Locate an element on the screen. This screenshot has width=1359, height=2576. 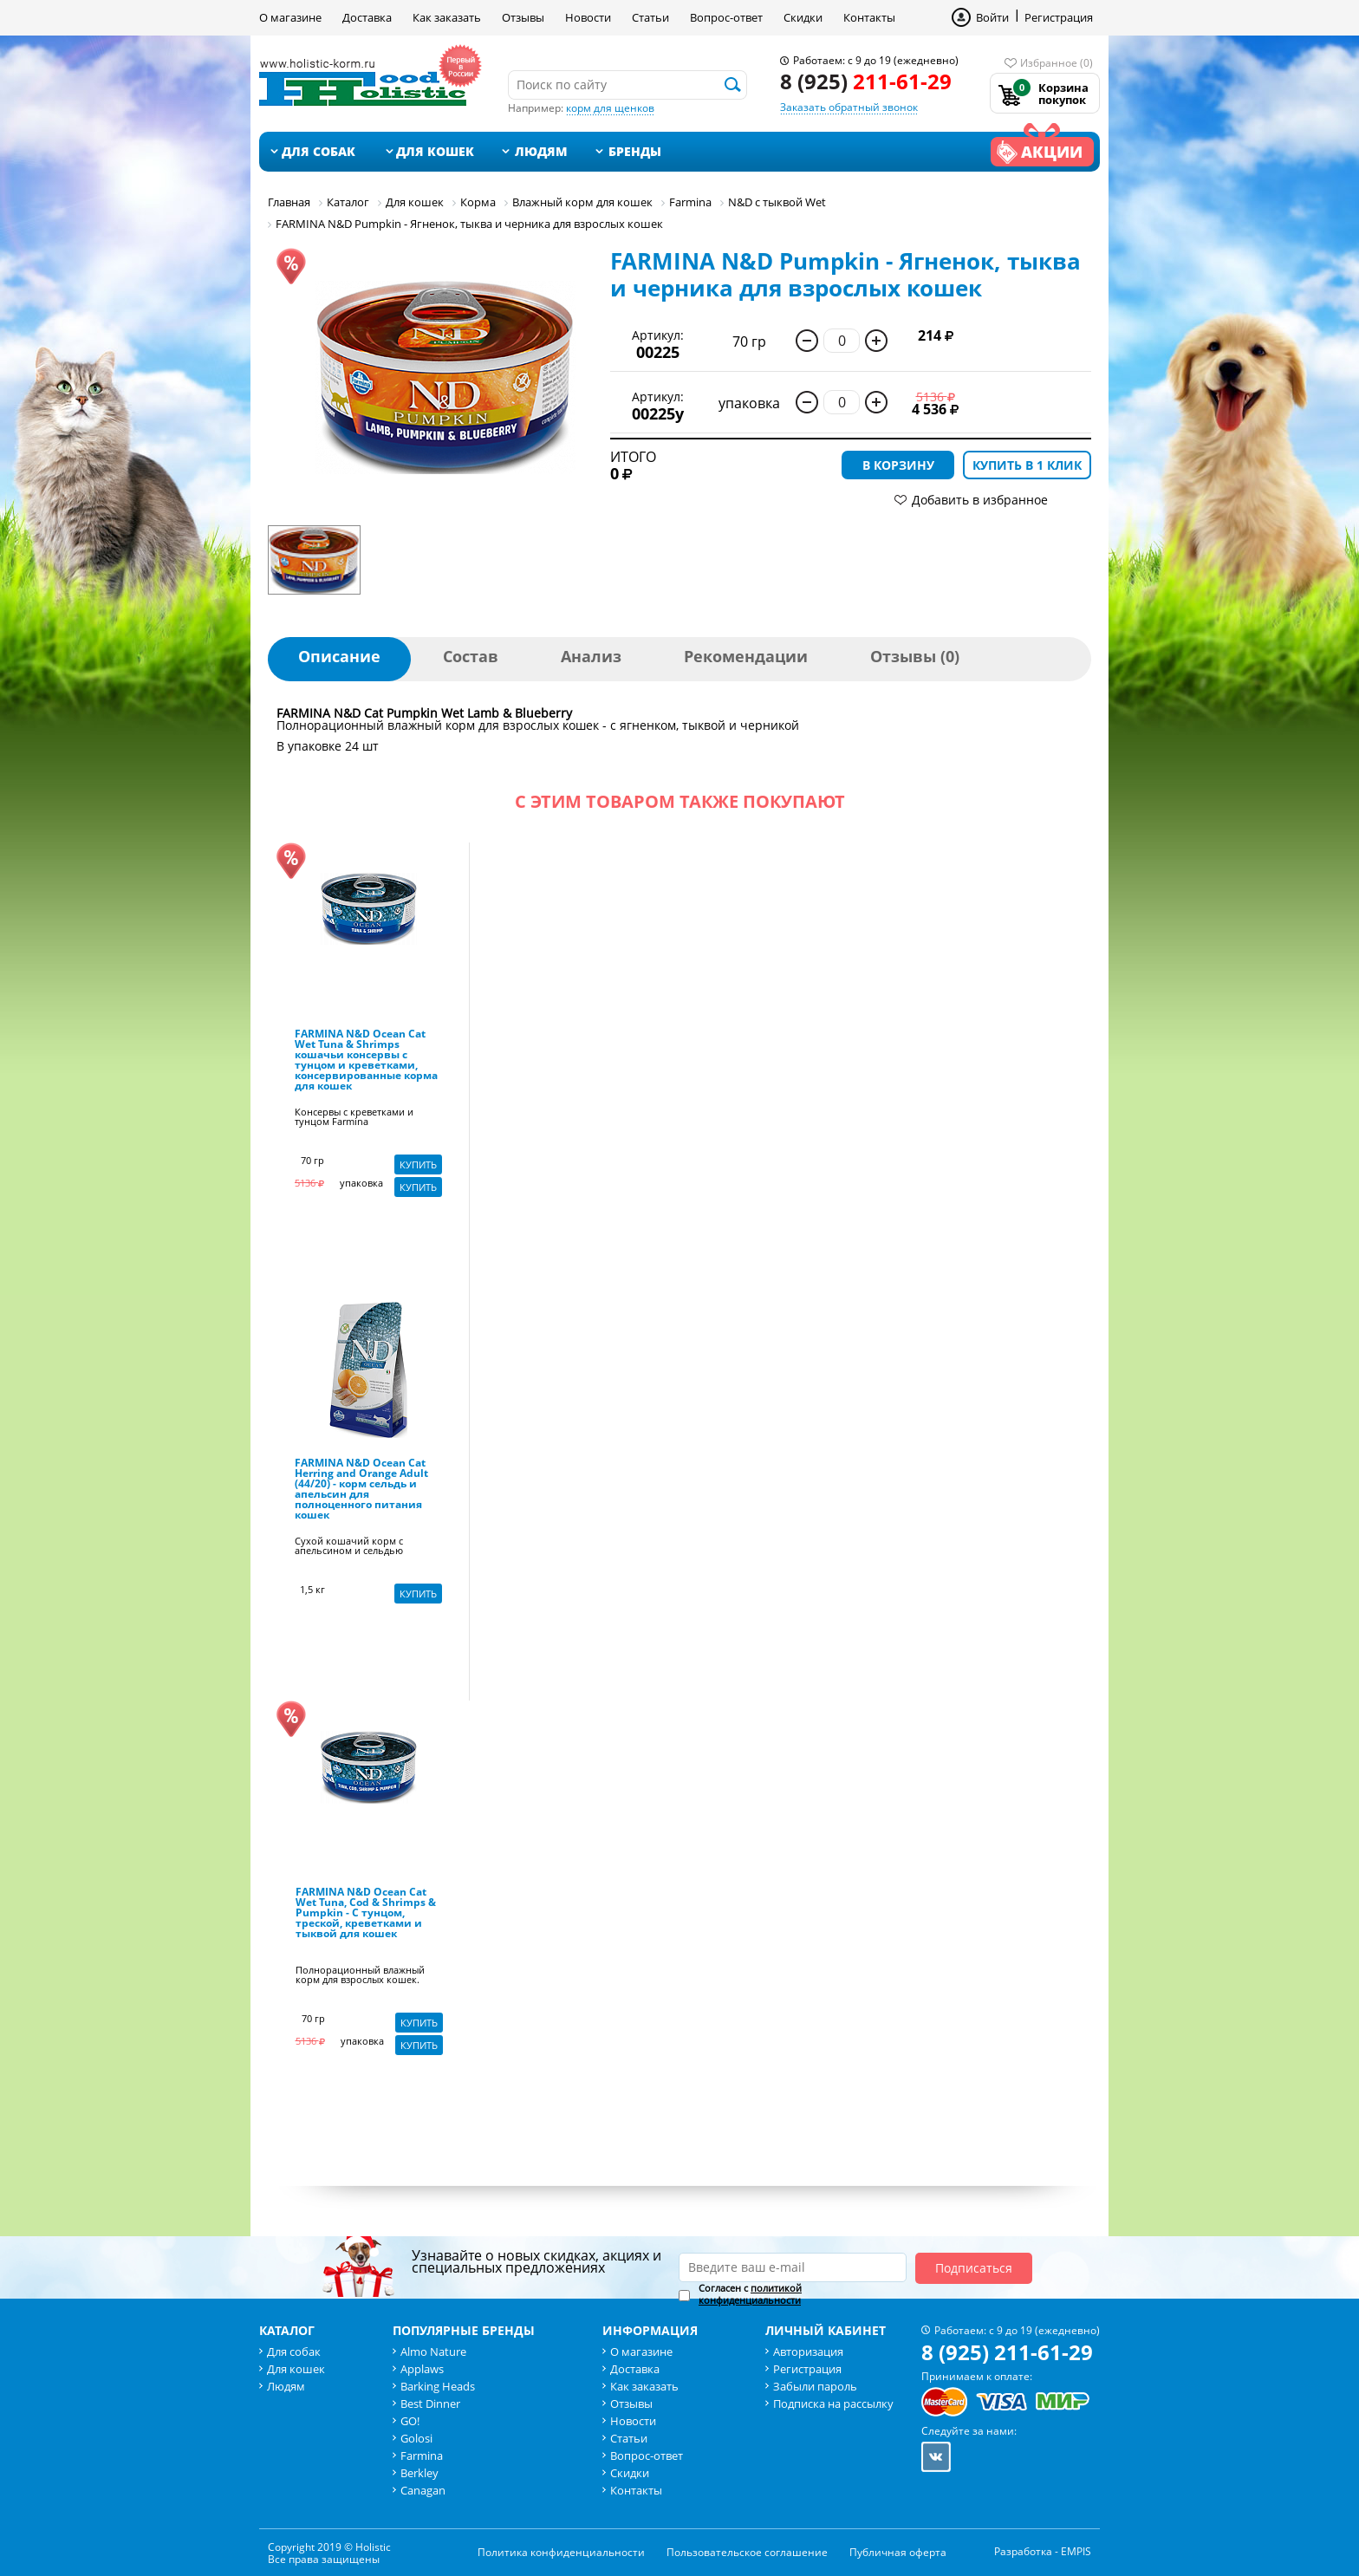
Бренды is located at coordinates (634, 151).